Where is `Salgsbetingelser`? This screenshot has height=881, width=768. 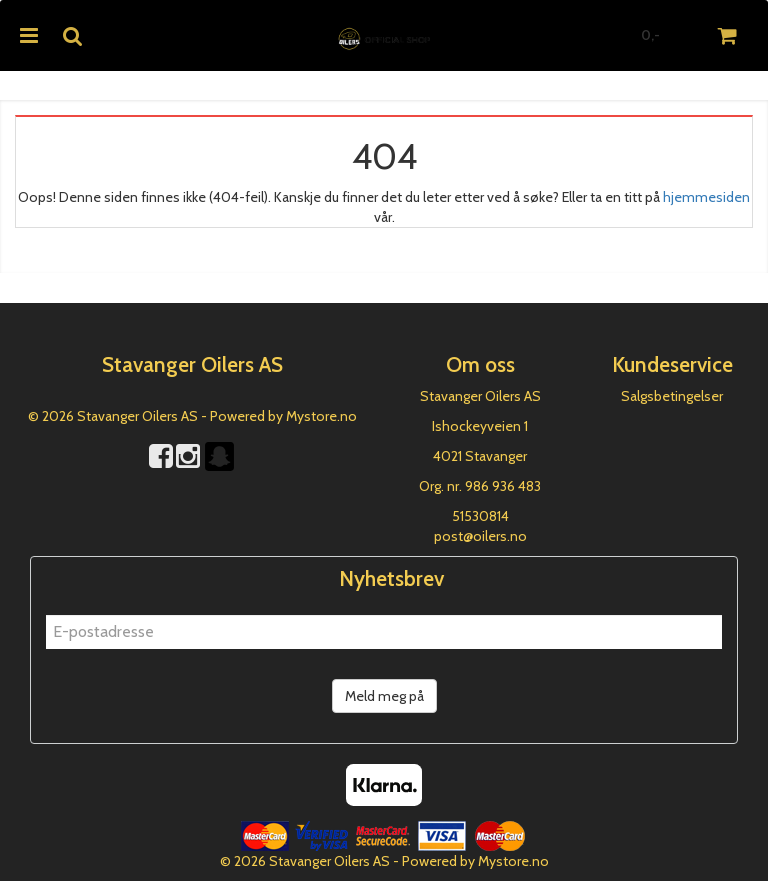
Salgsbetingelser is located at coordinates (672, 396).